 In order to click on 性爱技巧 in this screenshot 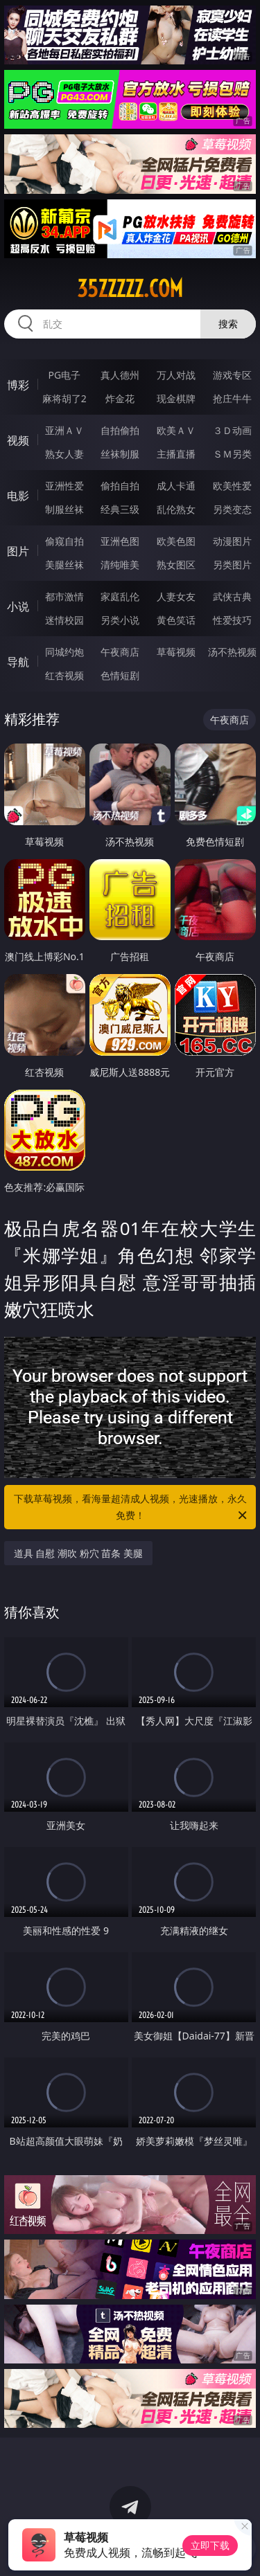, I will do `click(232, 620)`.